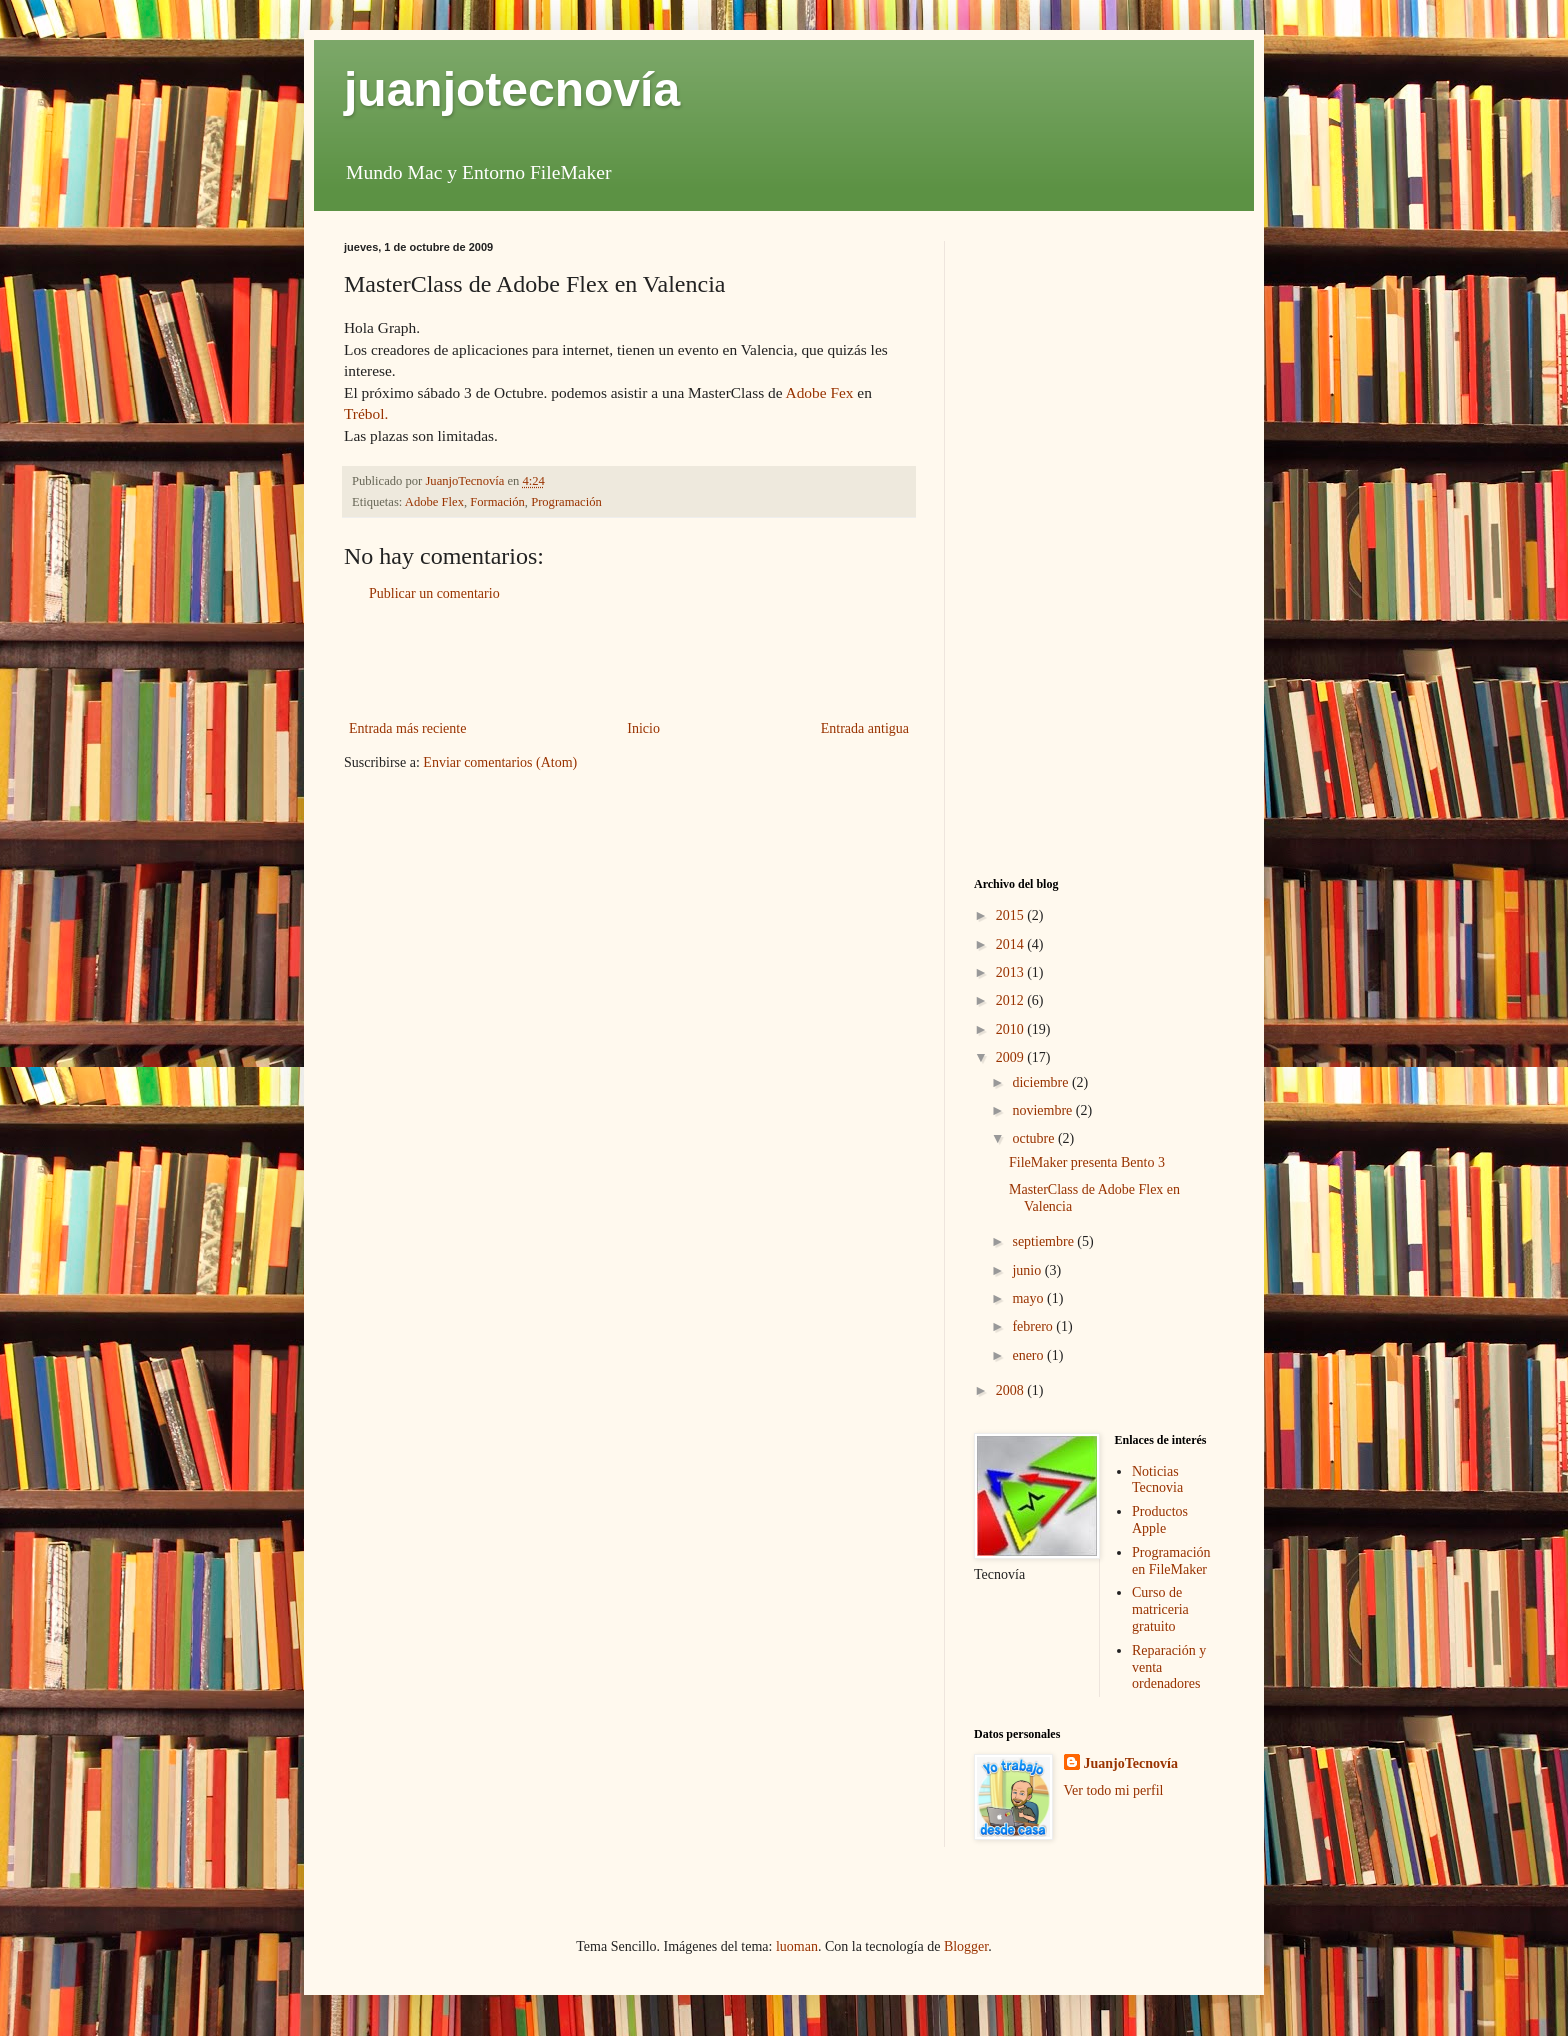  What do you see at coordinates (1160, 1609) in the screenshot?
I see `Curso de matriceria gratuito` at bounding box center [1160, 1609].